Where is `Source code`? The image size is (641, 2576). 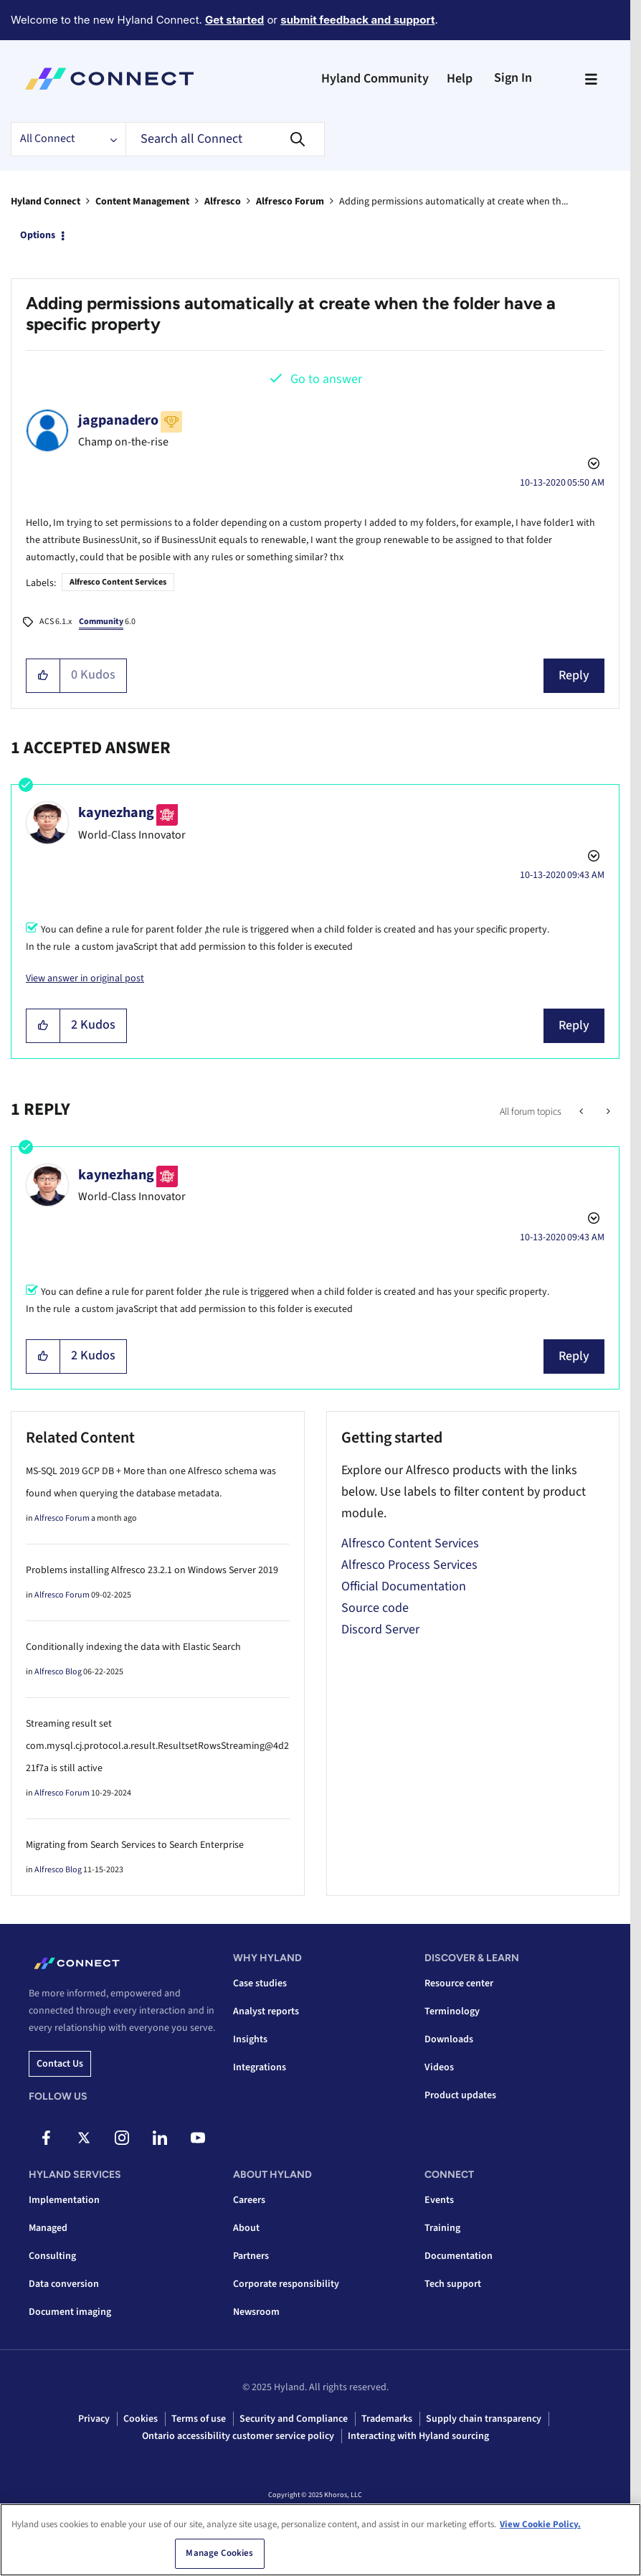 Source code is located at coordinates (375, 1608).